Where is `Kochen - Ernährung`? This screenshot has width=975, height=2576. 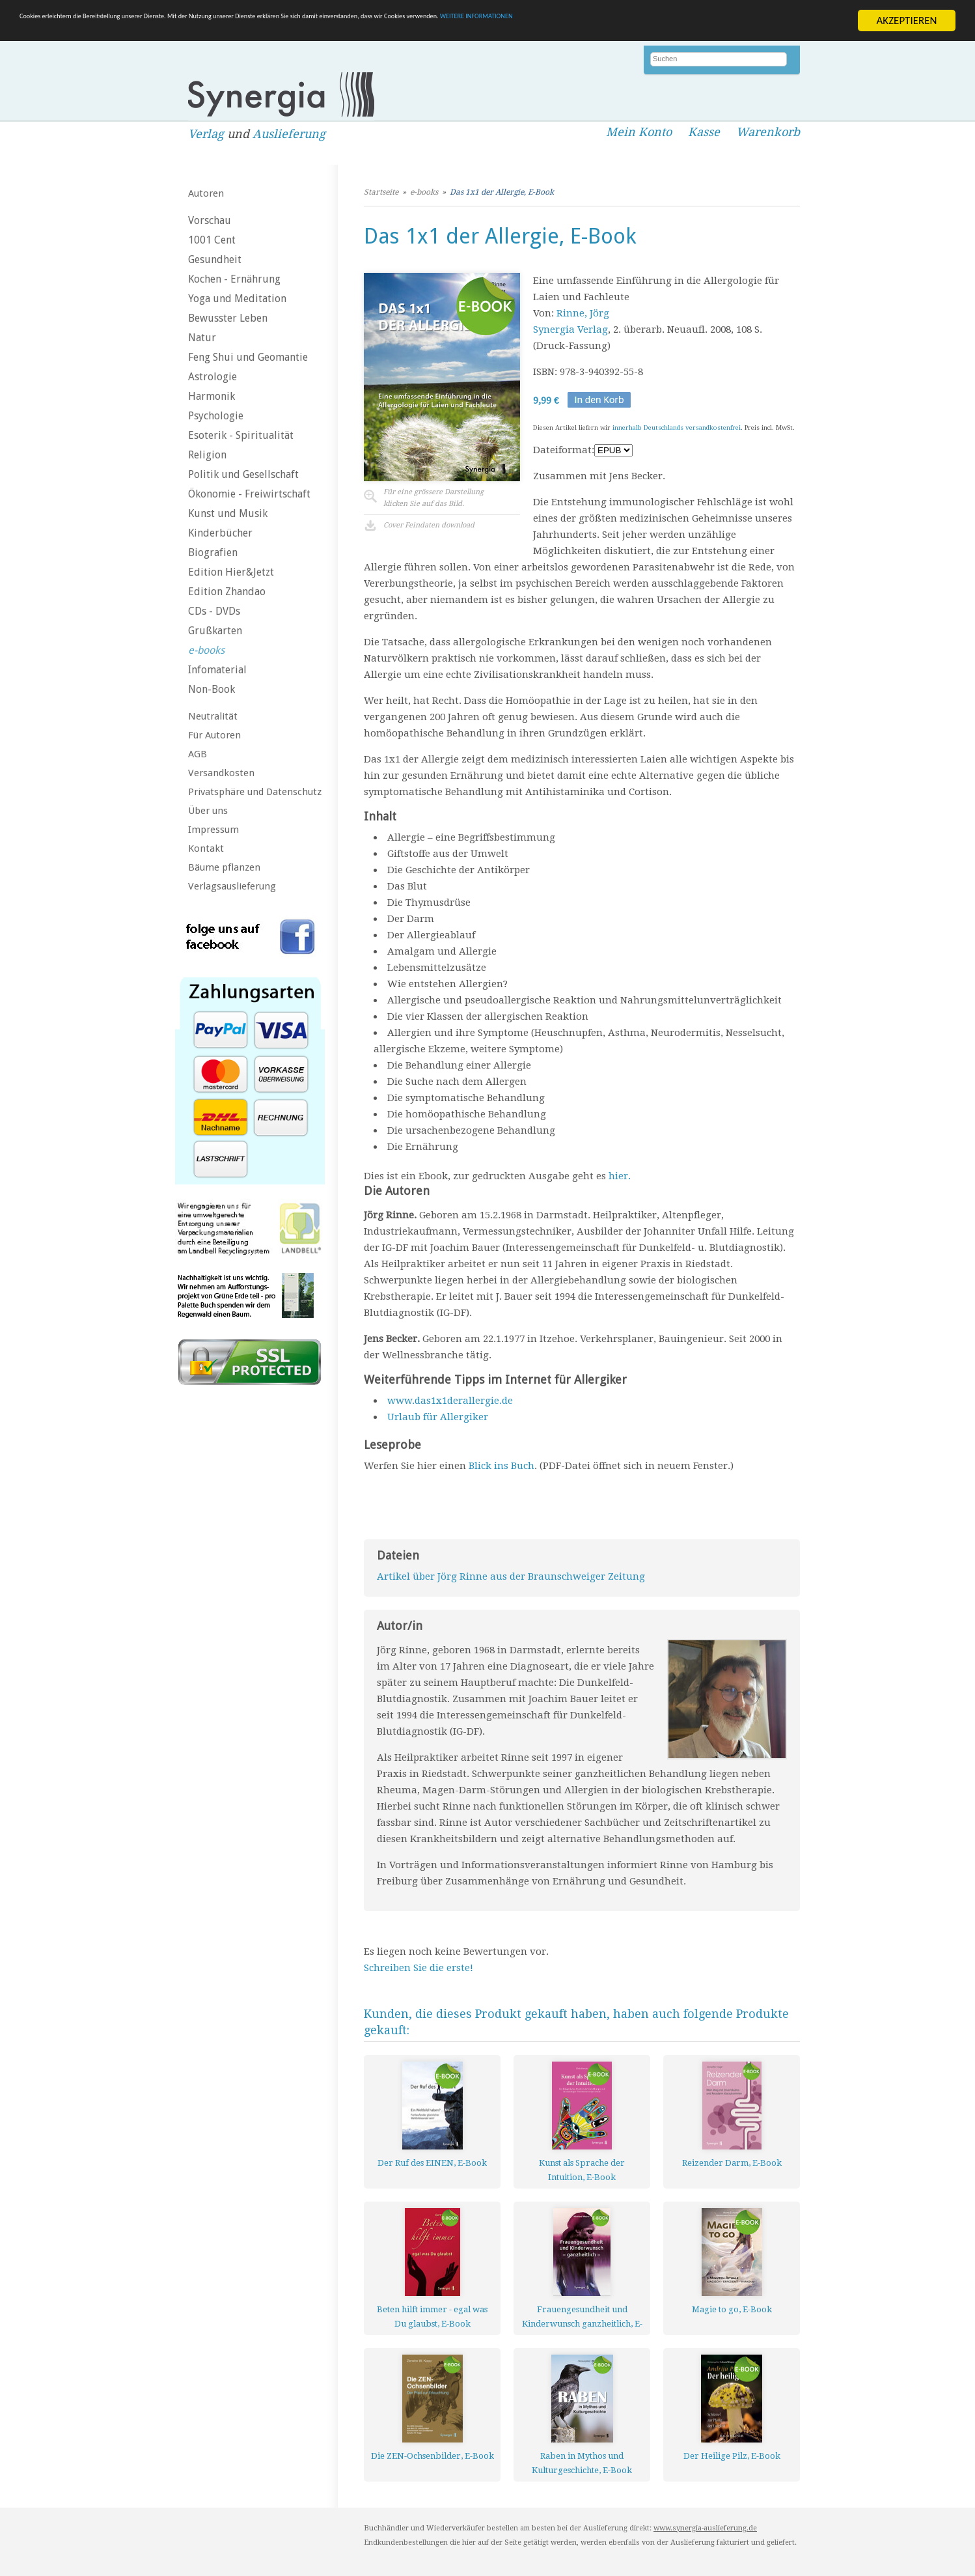 Kochen - Ernährung is located at coordinates (234, 279).